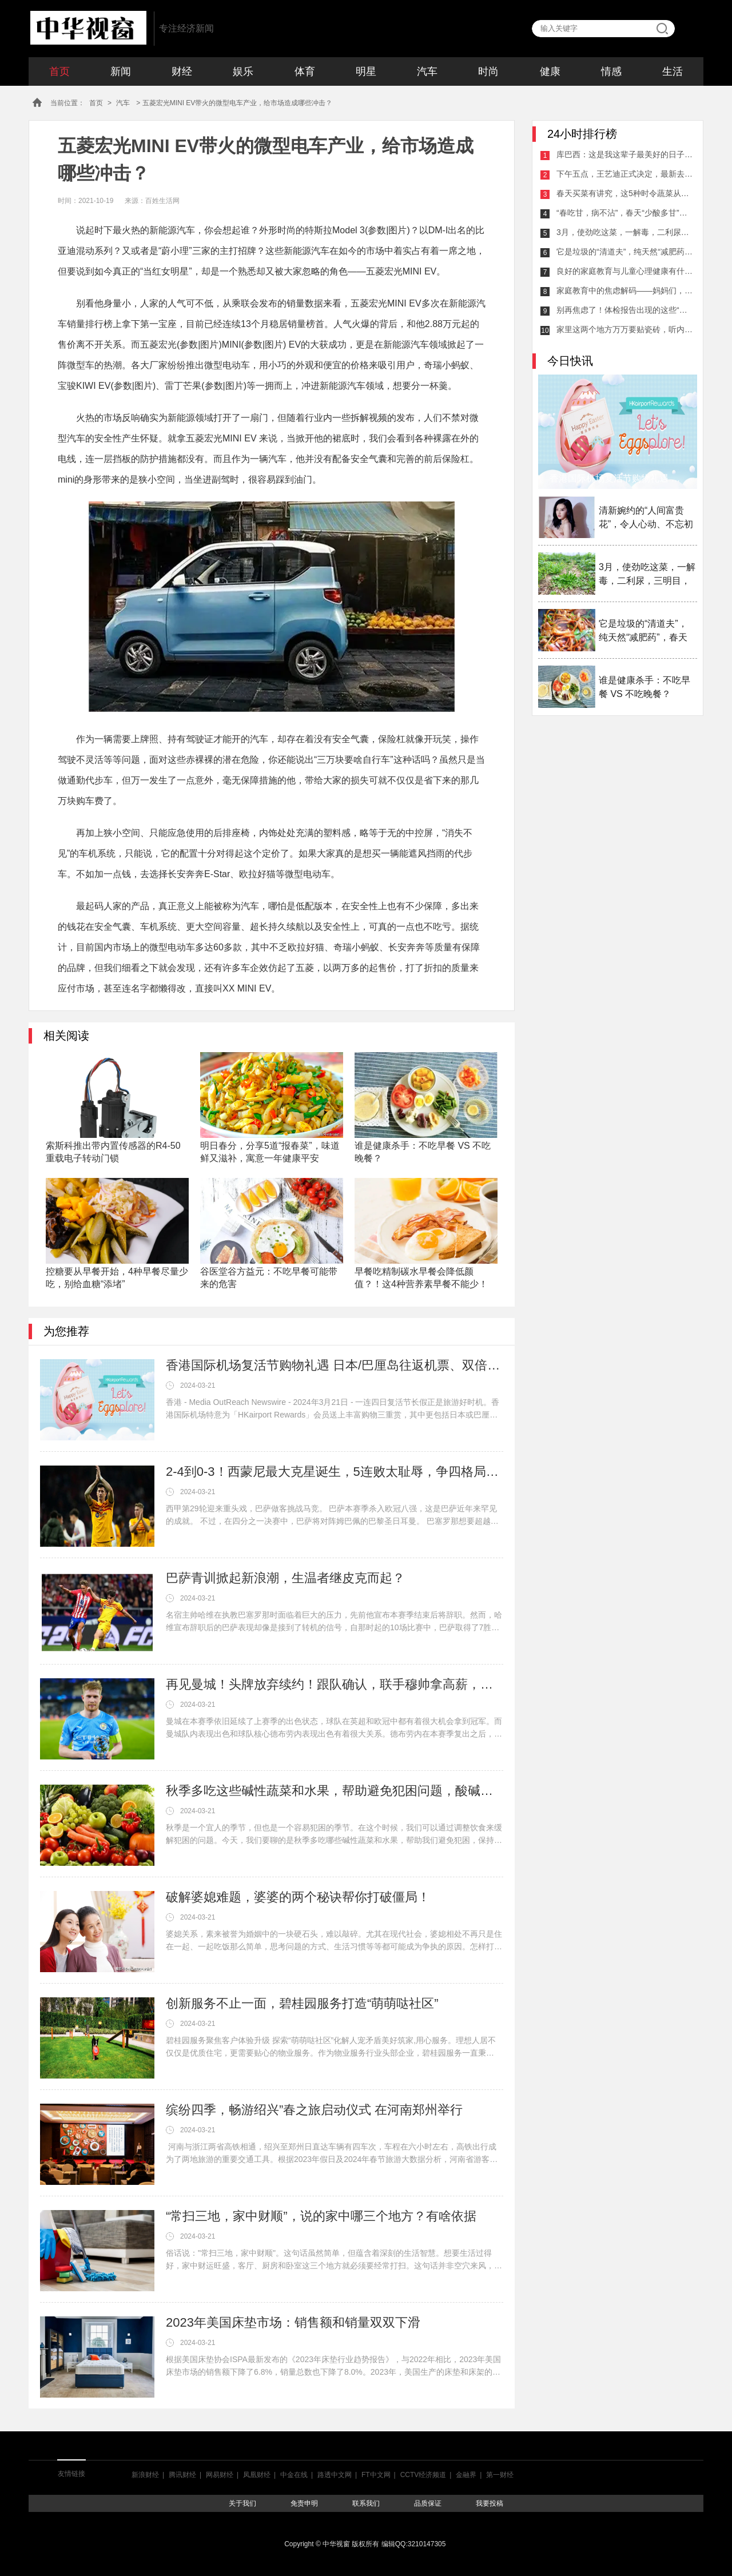 The image size is (732, 2576). I want to click on “春吃甘，病不沾”，春天“少酸多甘”指的什么？“3种甘味”记得吃！, so click(625, 212).